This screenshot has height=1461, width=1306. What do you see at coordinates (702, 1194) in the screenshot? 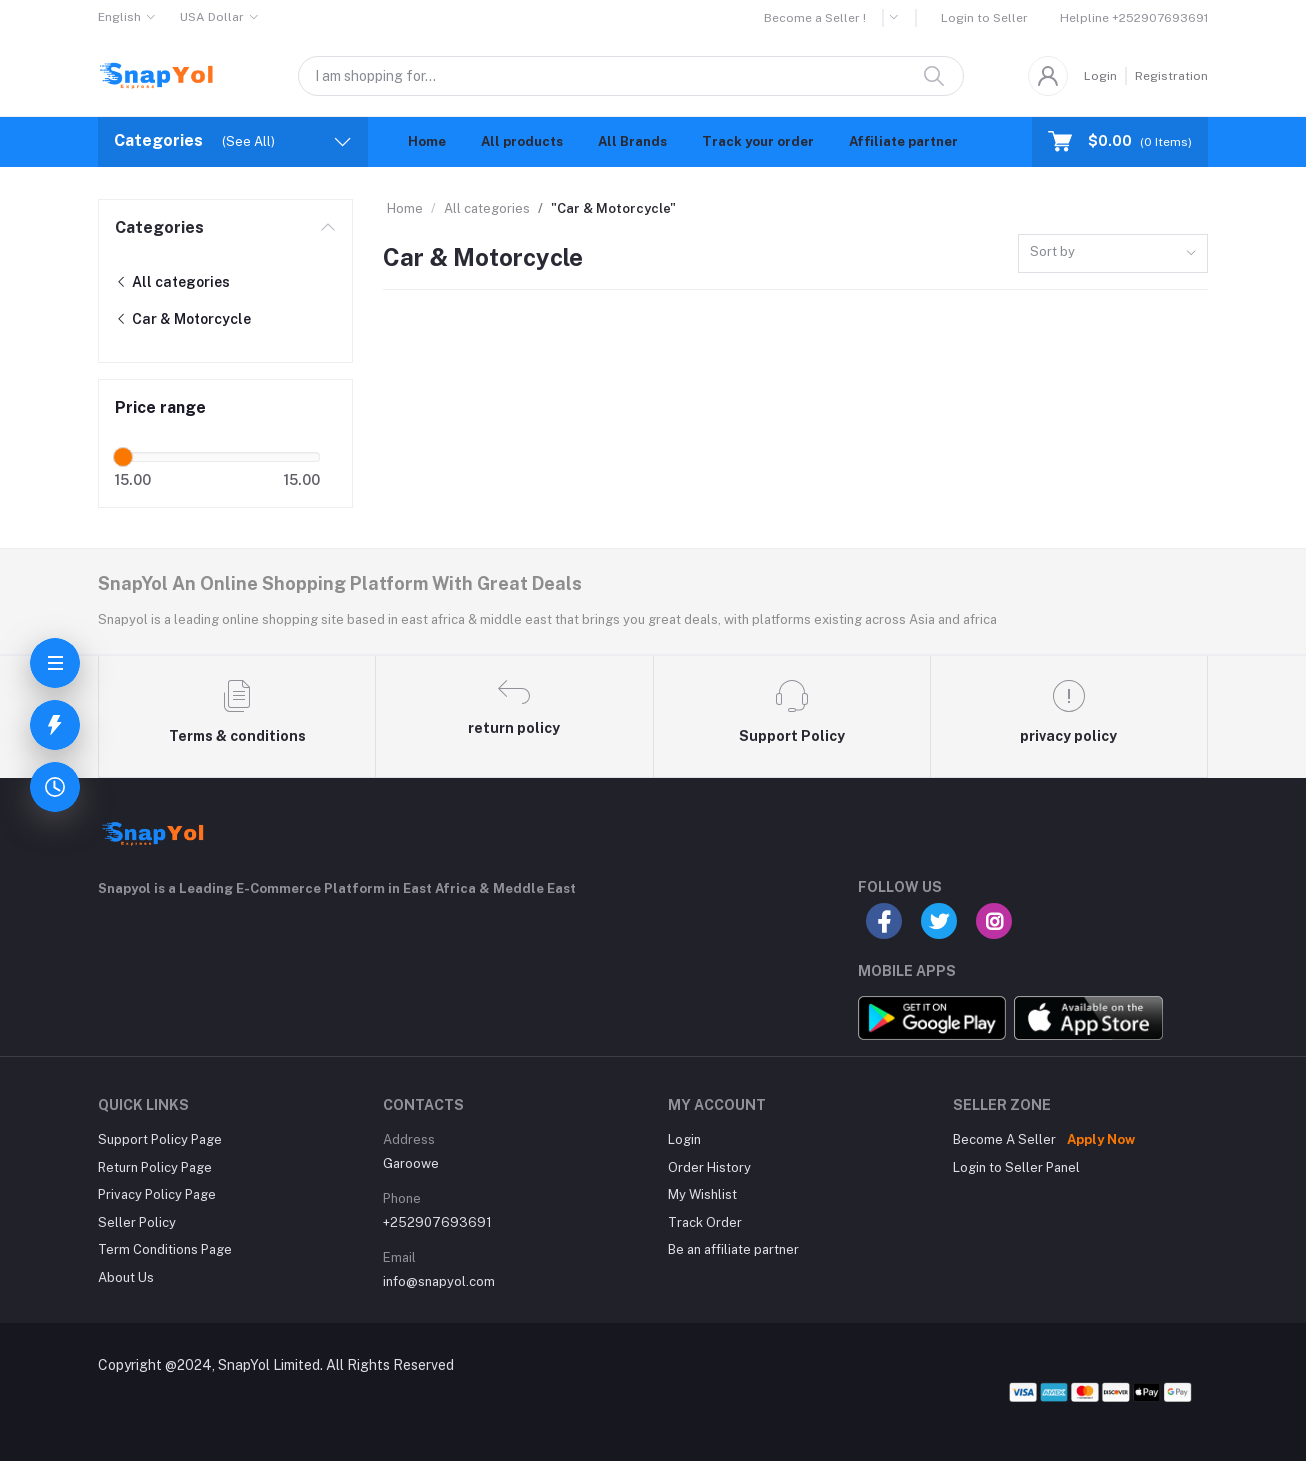
I see `My Wishlist` at bounding box center [702, 1194].